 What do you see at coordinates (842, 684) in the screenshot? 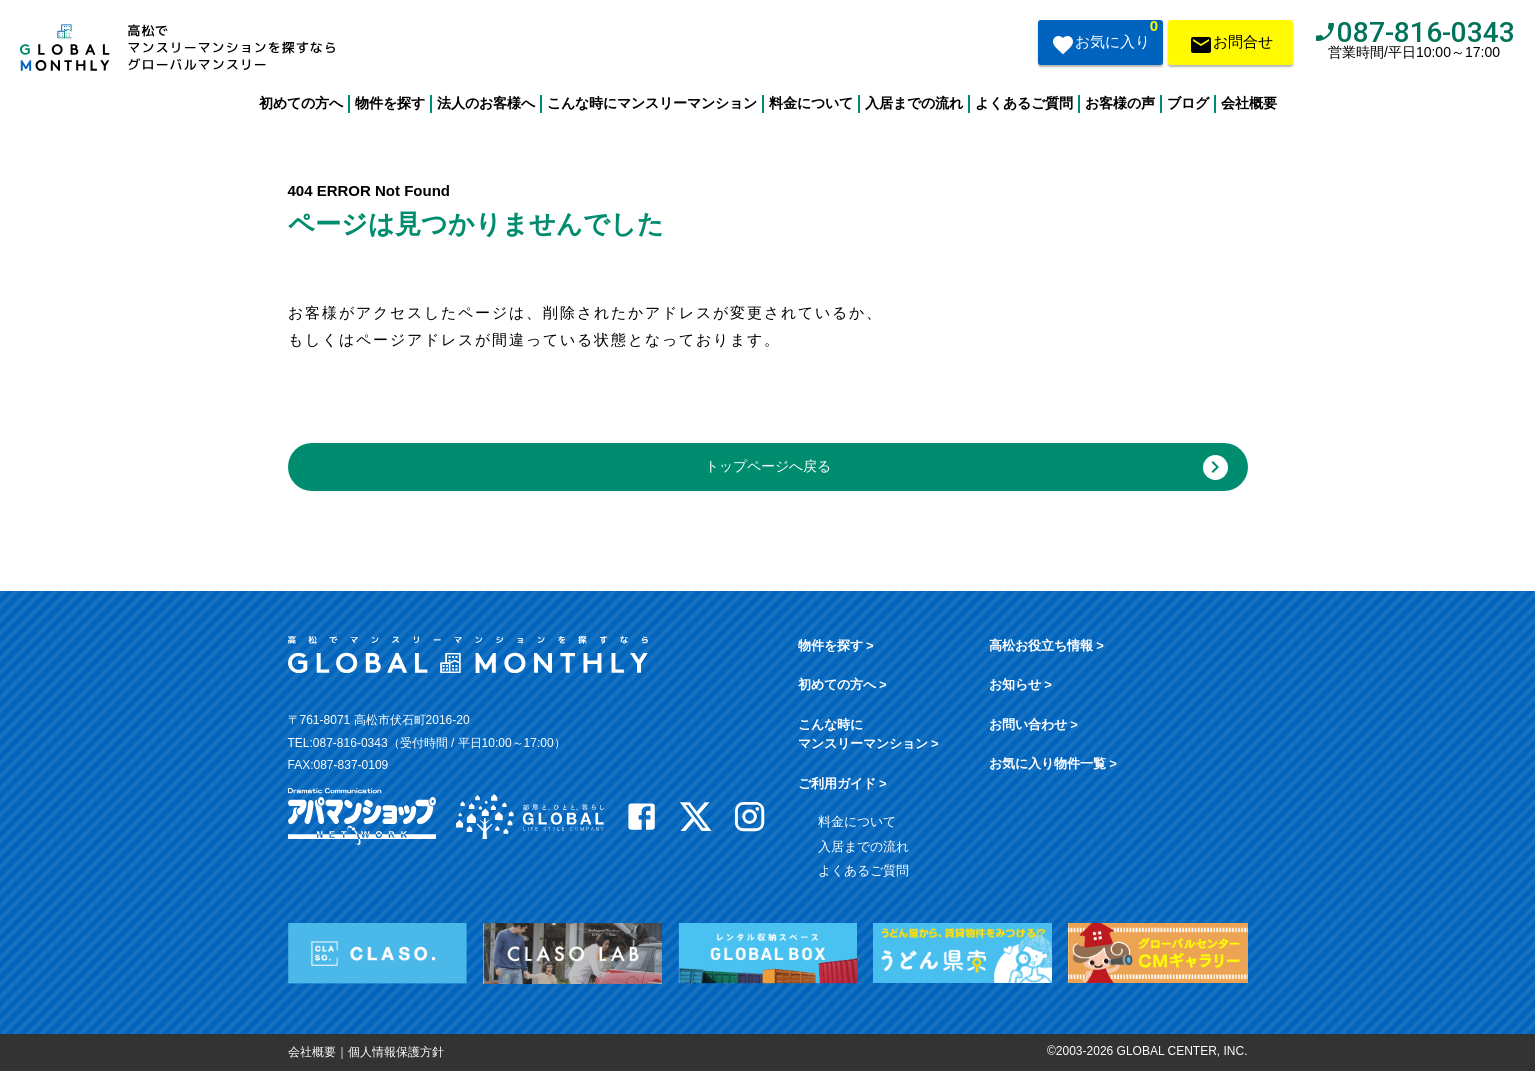
I see `初めての方へ >` at bounding box center [842, 684].